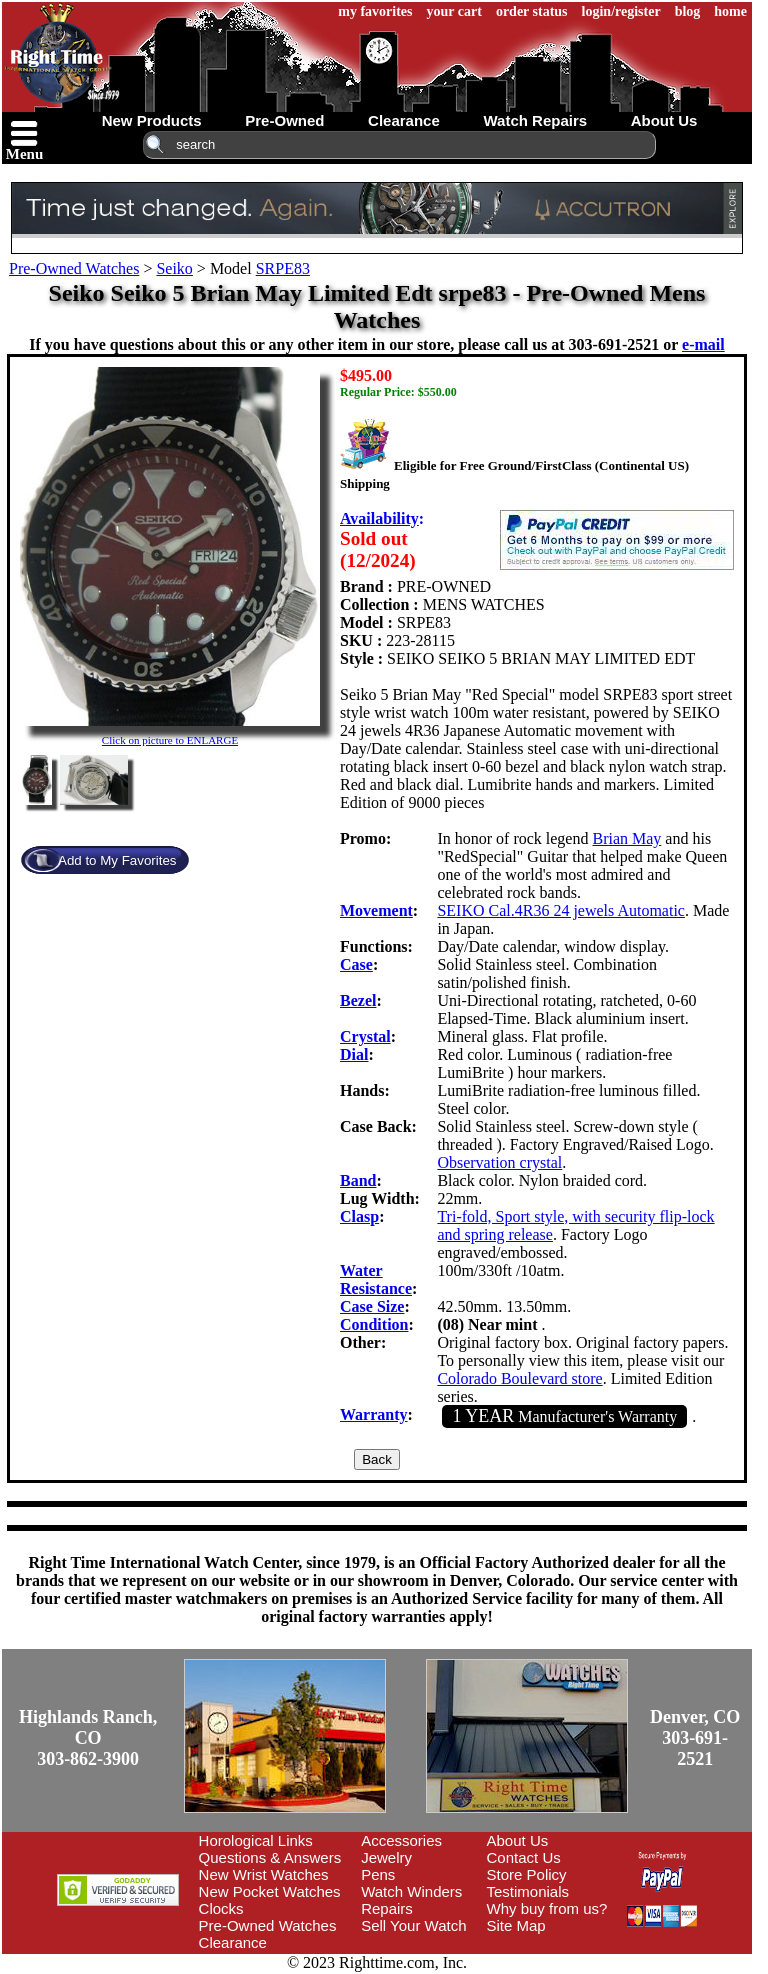  I want to click on watch repairs, so click(535, 120).